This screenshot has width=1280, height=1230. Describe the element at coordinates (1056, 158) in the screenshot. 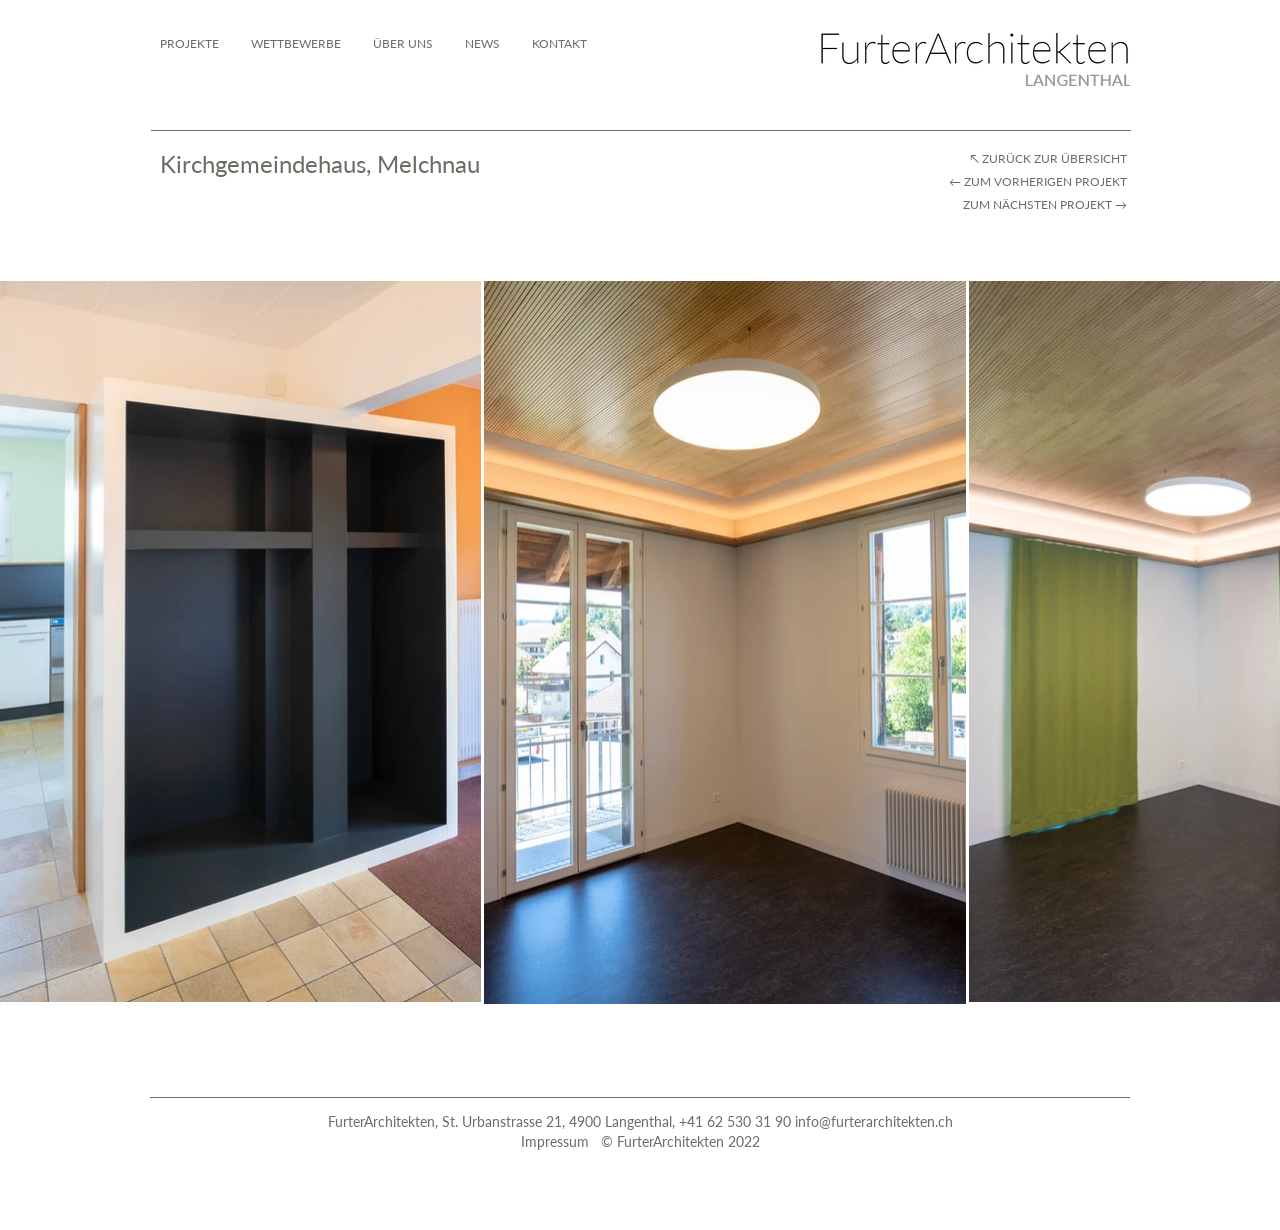

I see `ZURÜCK ZUR ÜBERSICHT​​​ ​` at that location.